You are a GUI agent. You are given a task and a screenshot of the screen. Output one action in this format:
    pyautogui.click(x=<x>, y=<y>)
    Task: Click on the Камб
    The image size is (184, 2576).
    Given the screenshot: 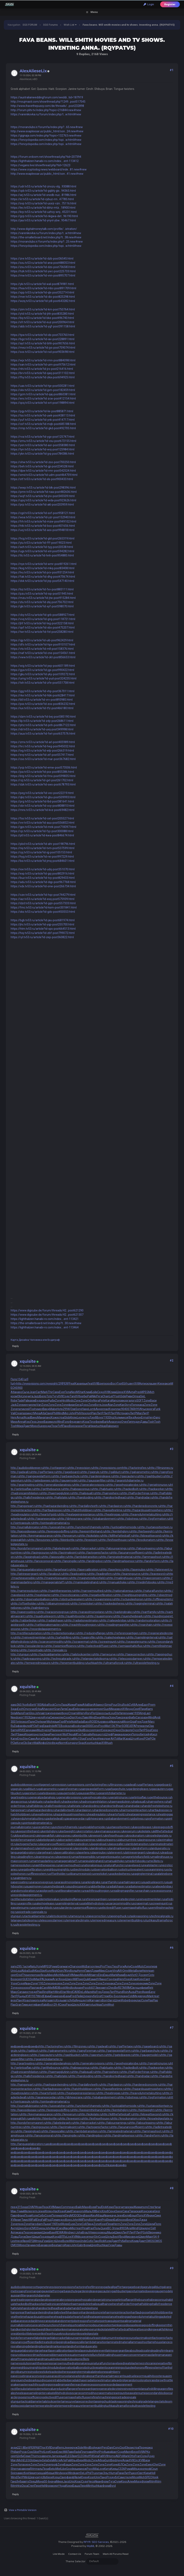 What is the action you would take?
    pyautogui.click(x=68, y=2211)
    